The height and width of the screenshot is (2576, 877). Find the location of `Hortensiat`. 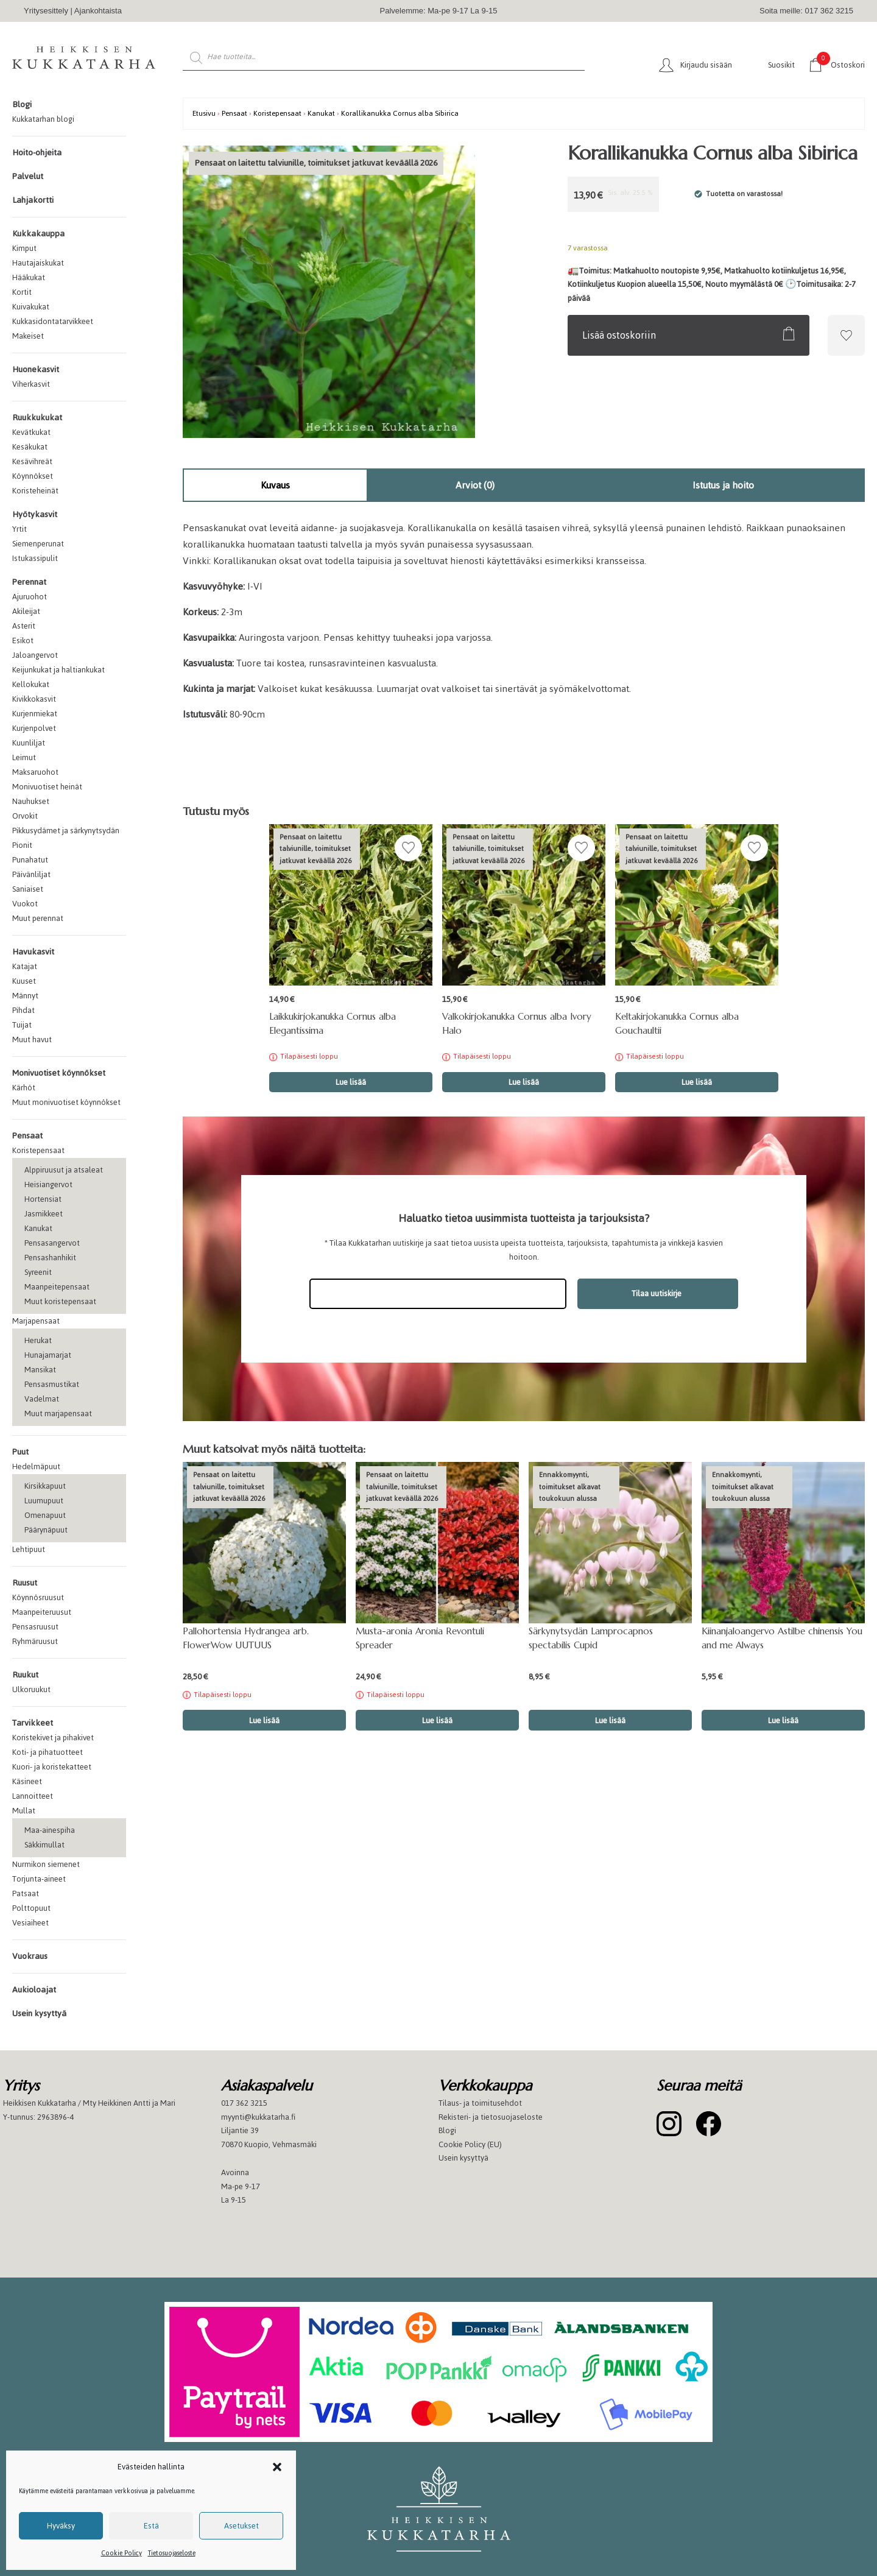

Hortensiat is located at coordinates (43, 1199).